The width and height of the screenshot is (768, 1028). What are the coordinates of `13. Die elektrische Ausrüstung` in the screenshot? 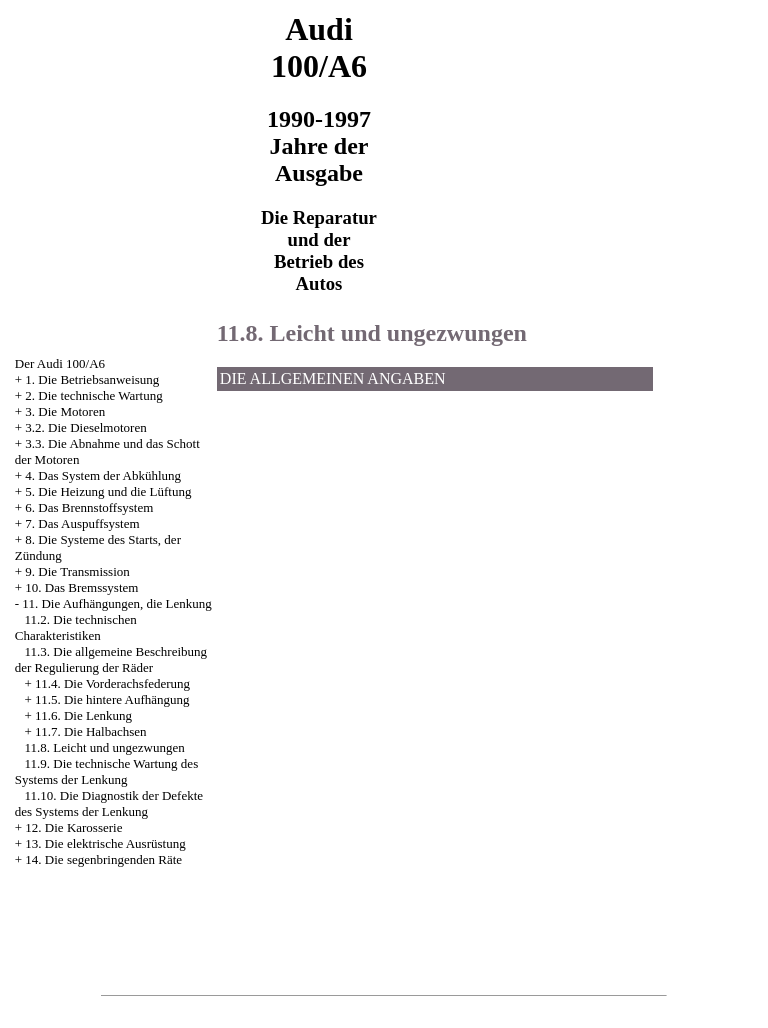 It's located at (105, 843).